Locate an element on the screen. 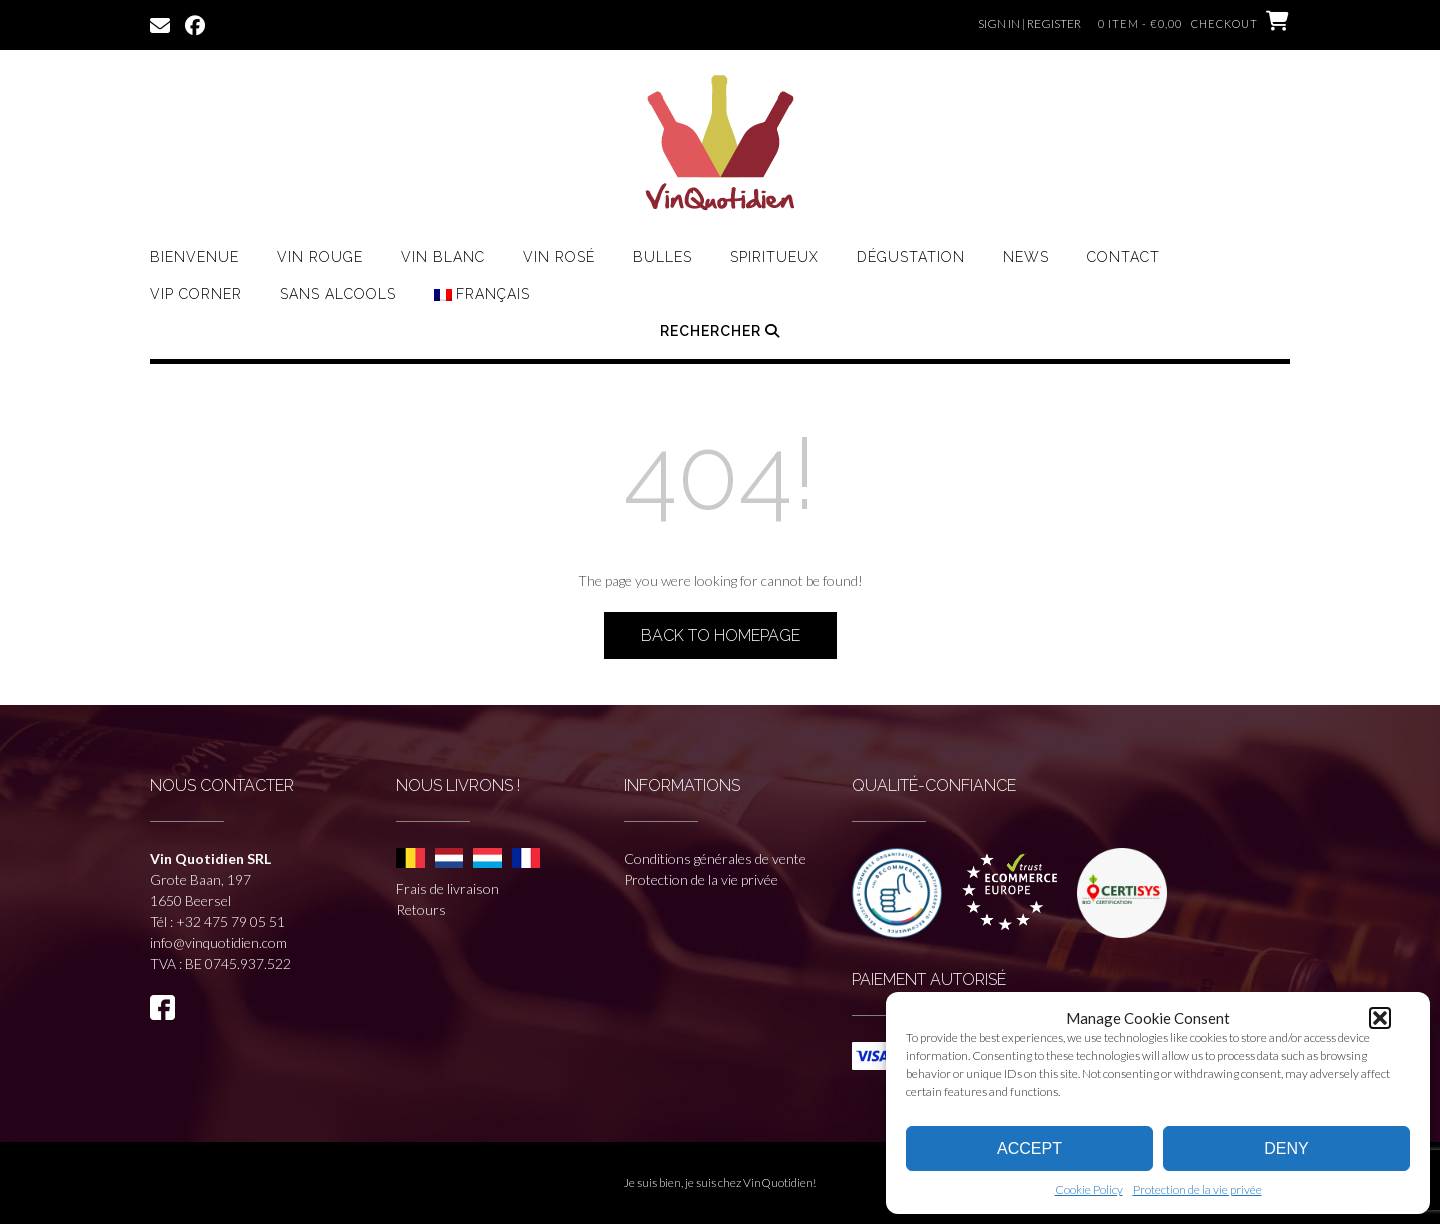 This screenshot has height=1224, width=1440. Vin rouge is located at coordinates (320, 257).